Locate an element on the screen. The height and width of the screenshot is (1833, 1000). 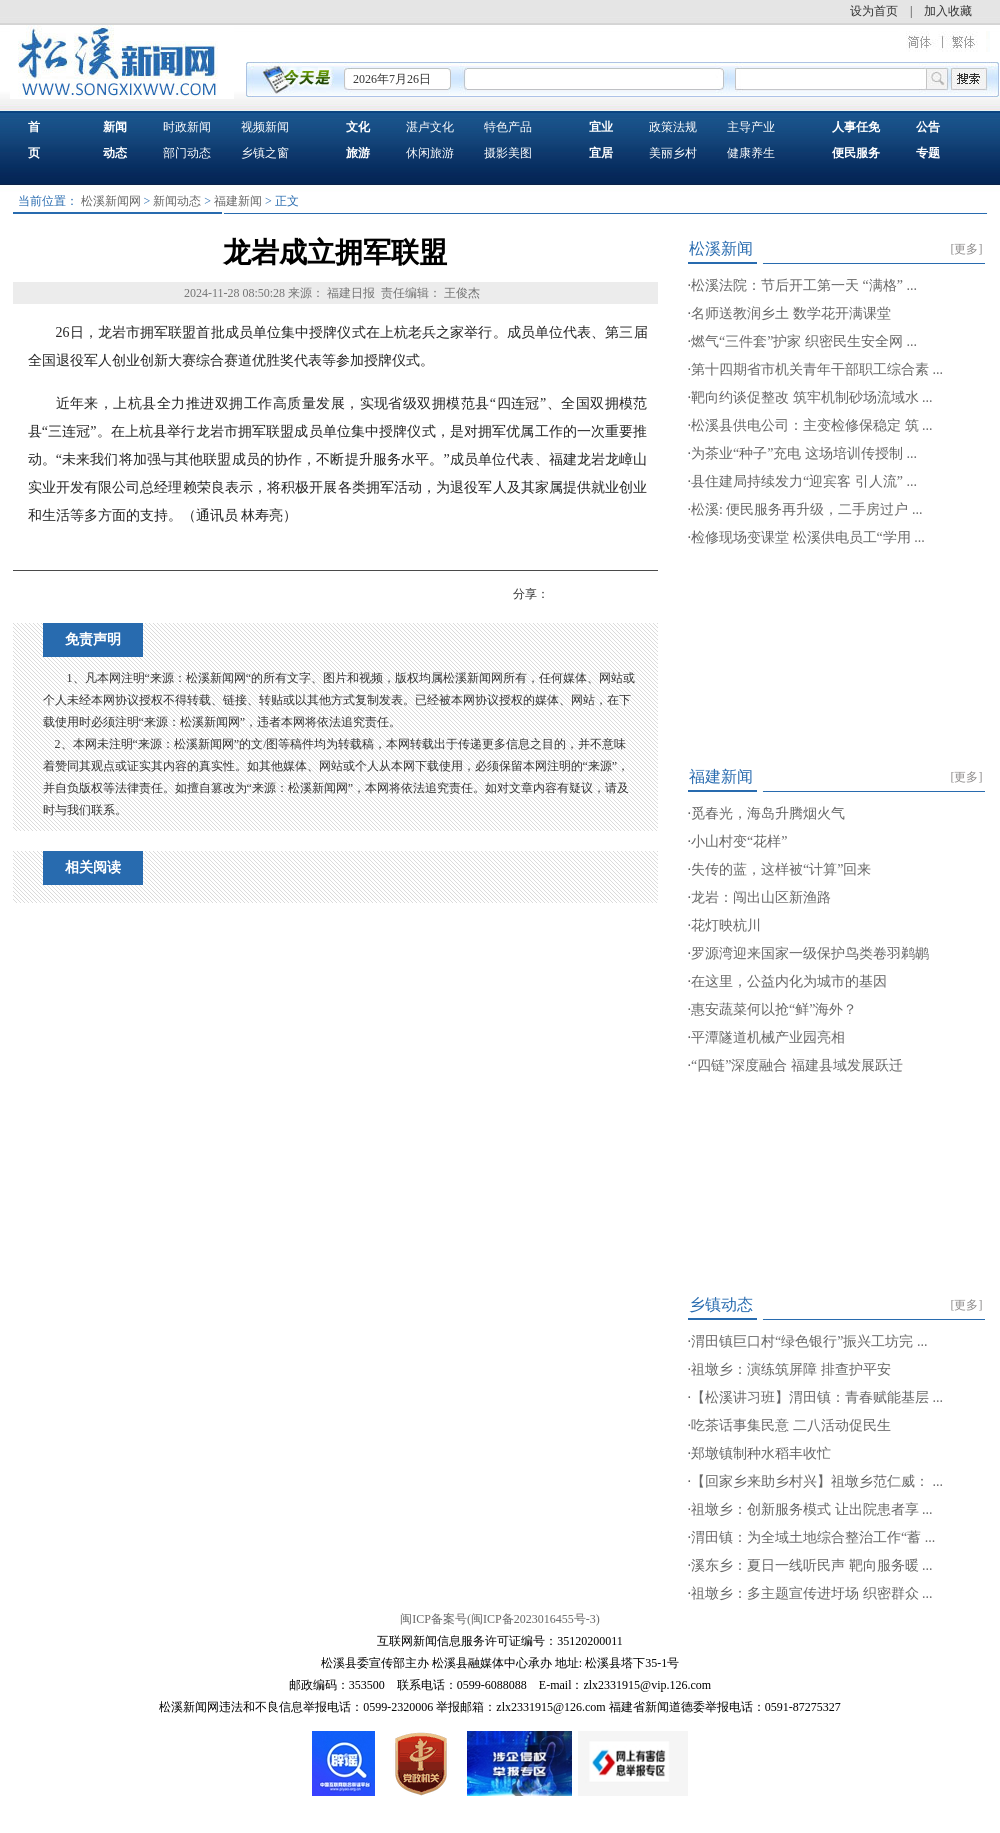
燃气“三件套”护家 织密民生安全网 ... is located at coordinates (804, 341).